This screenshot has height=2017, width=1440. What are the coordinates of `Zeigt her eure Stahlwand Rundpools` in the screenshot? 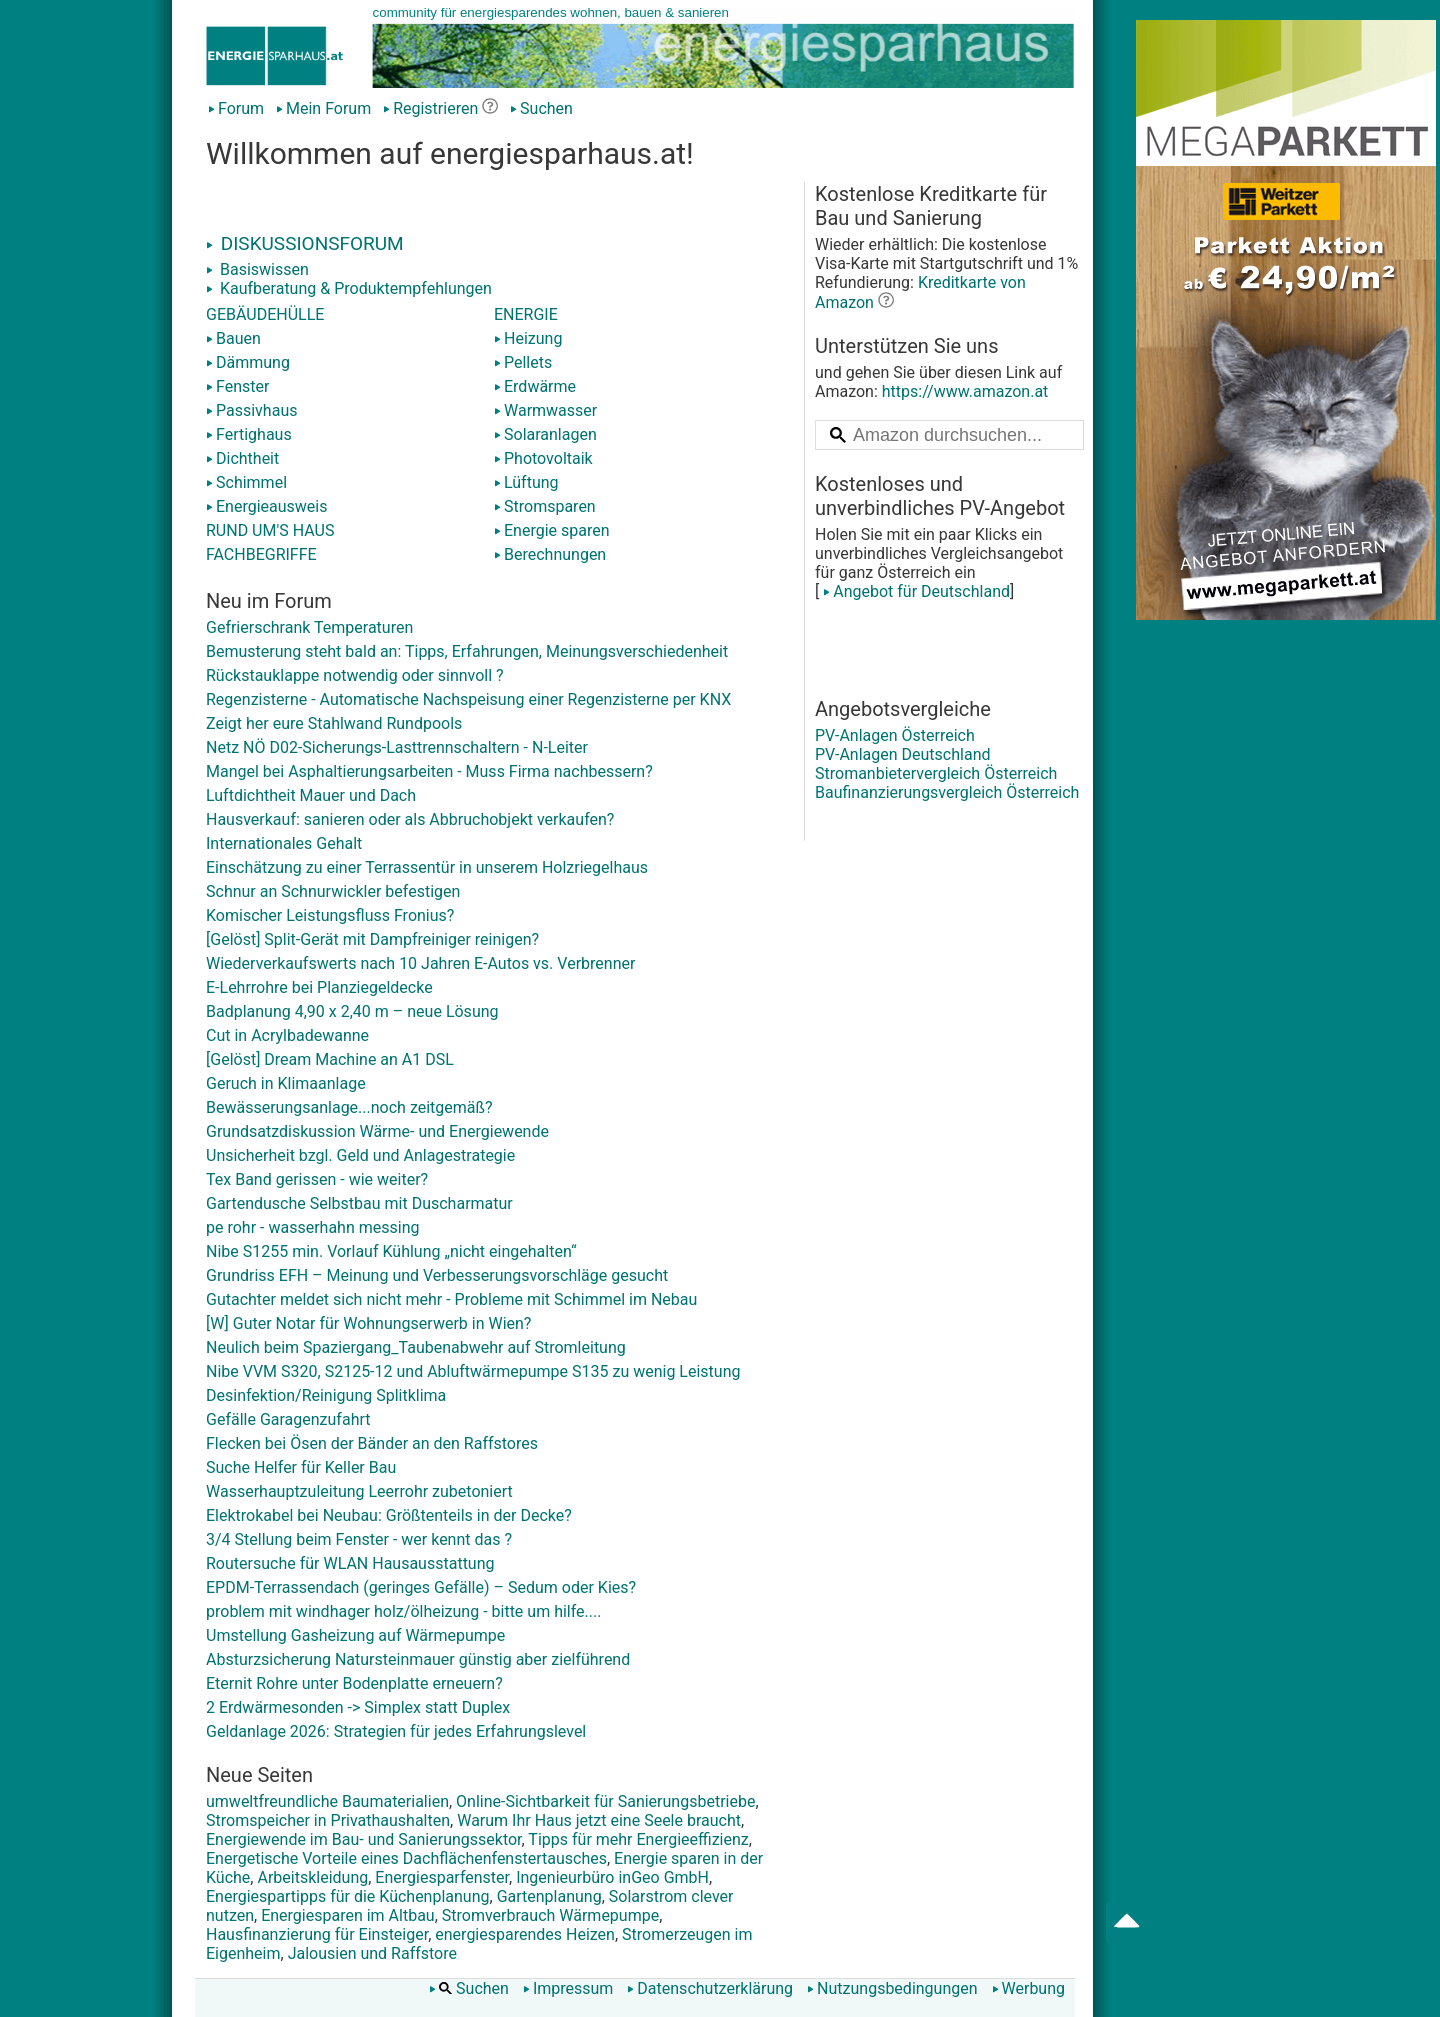 It's located at (334, 723).